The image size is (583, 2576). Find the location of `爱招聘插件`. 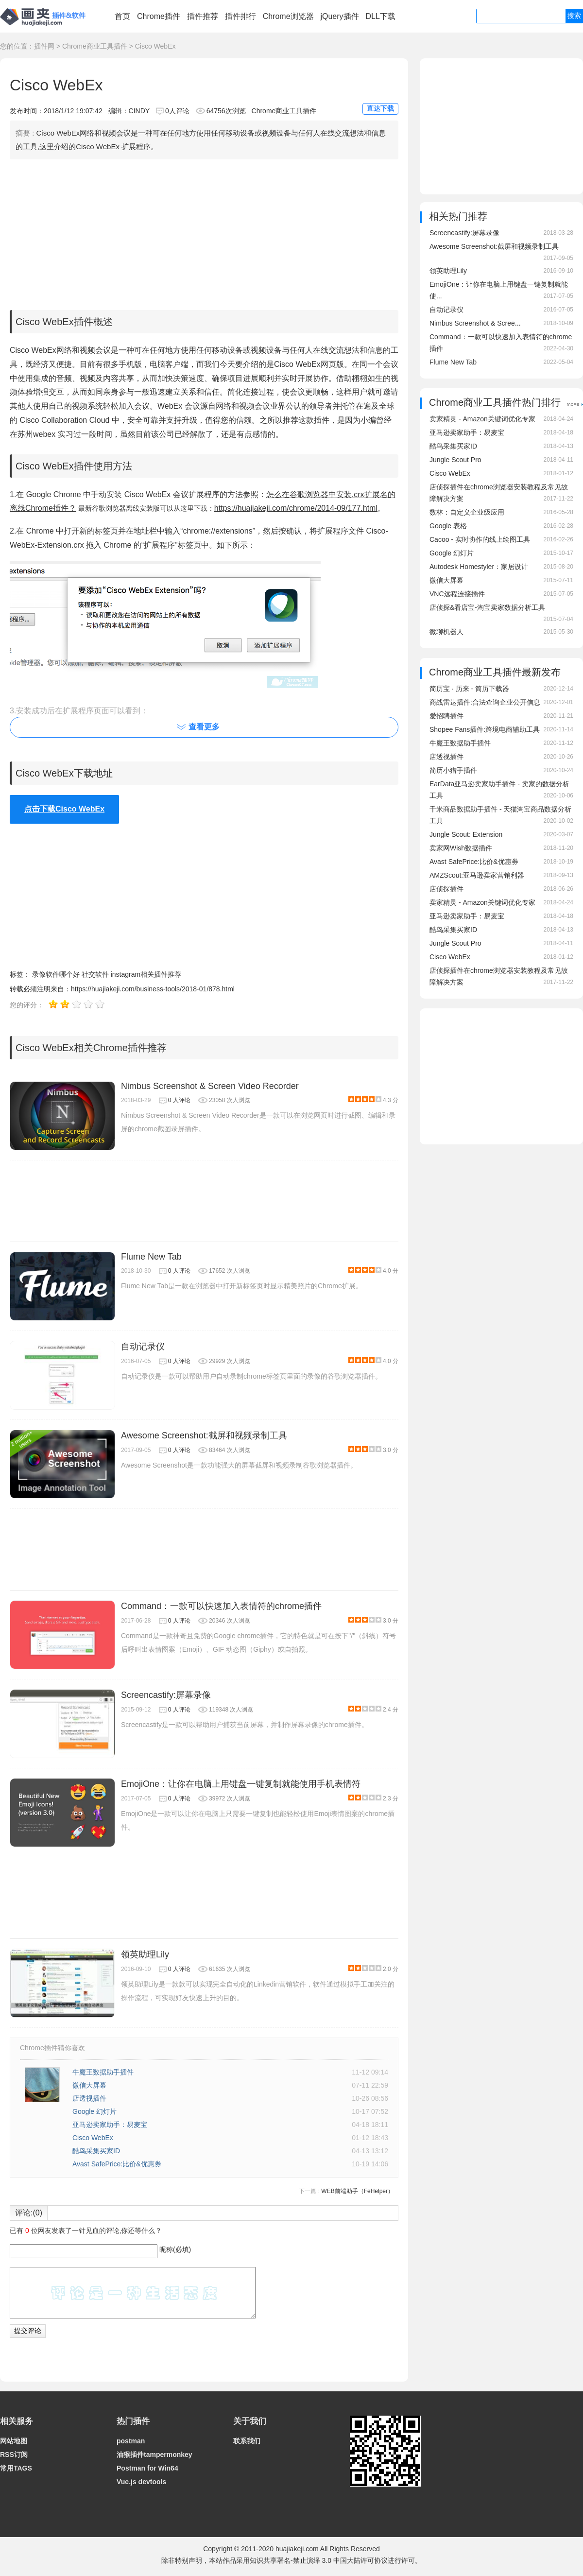

爱招聘插件 is located at coordinates (446, 716).